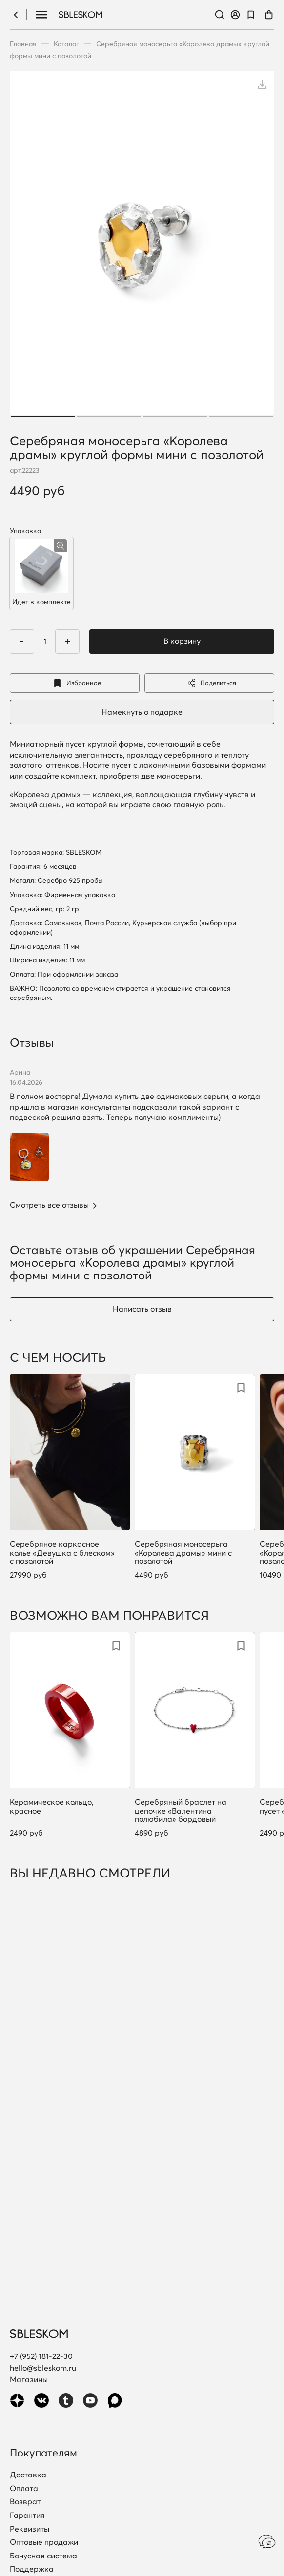  Describe the element at coordinates (109, 416) in the screenshot. I see `2 [tab]` at that location.